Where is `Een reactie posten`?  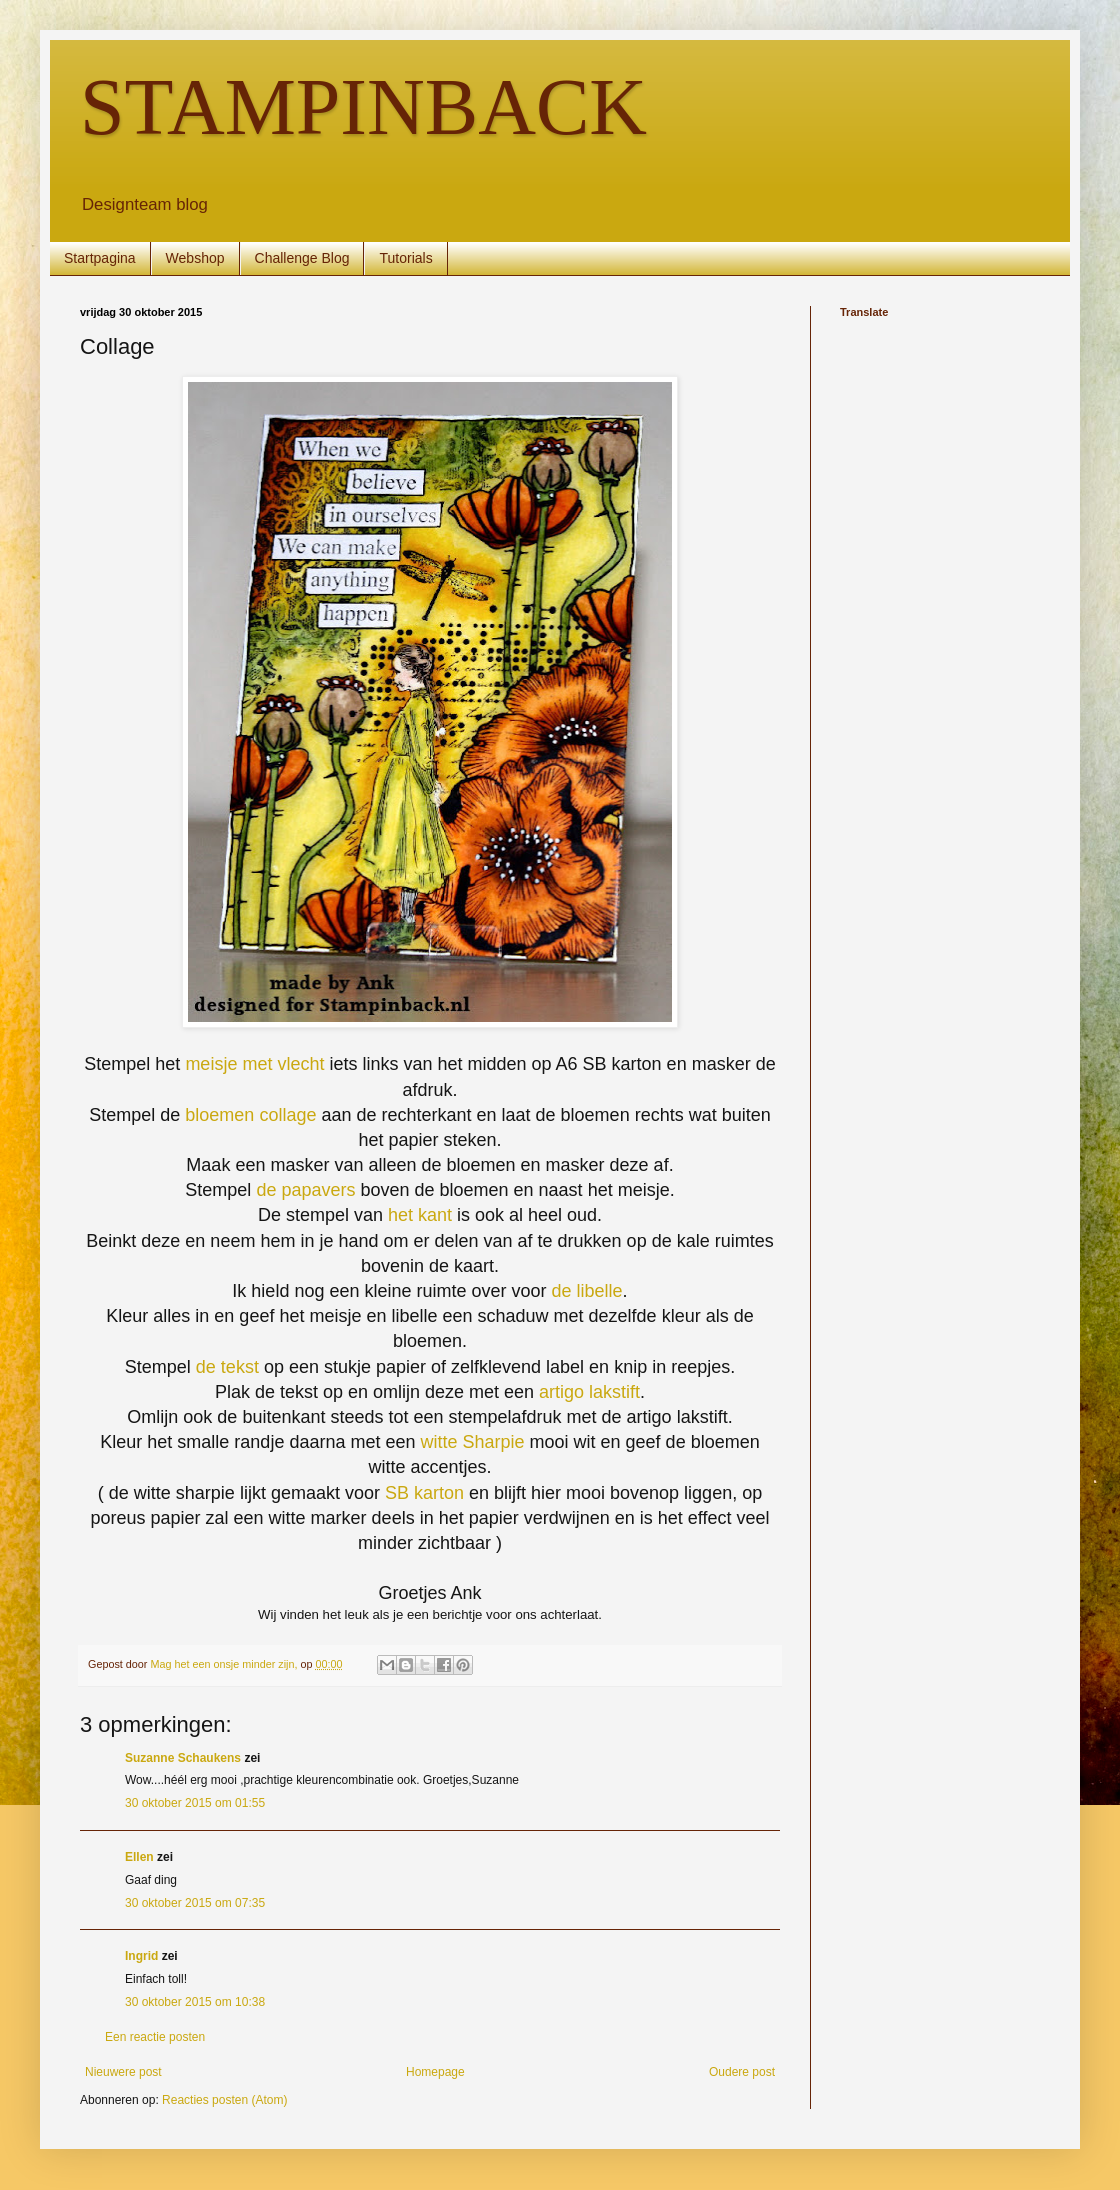 Een reactie posten is located at coordinates (155, 2037).